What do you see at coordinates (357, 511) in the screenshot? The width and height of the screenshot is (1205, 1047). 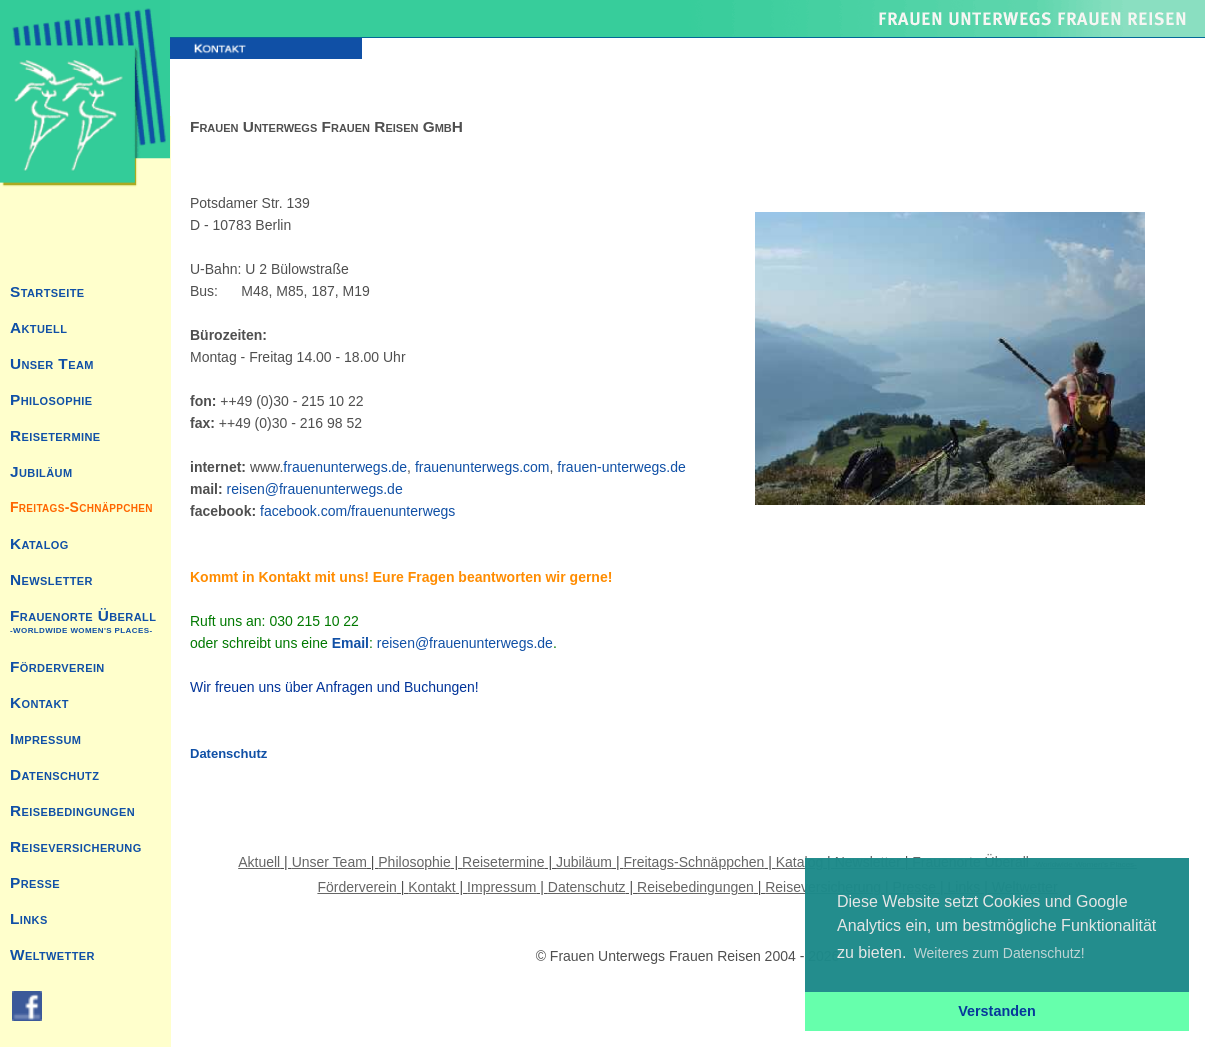 I see `facebook.com/frauenunterwegs` at bounding box center [357, 511].